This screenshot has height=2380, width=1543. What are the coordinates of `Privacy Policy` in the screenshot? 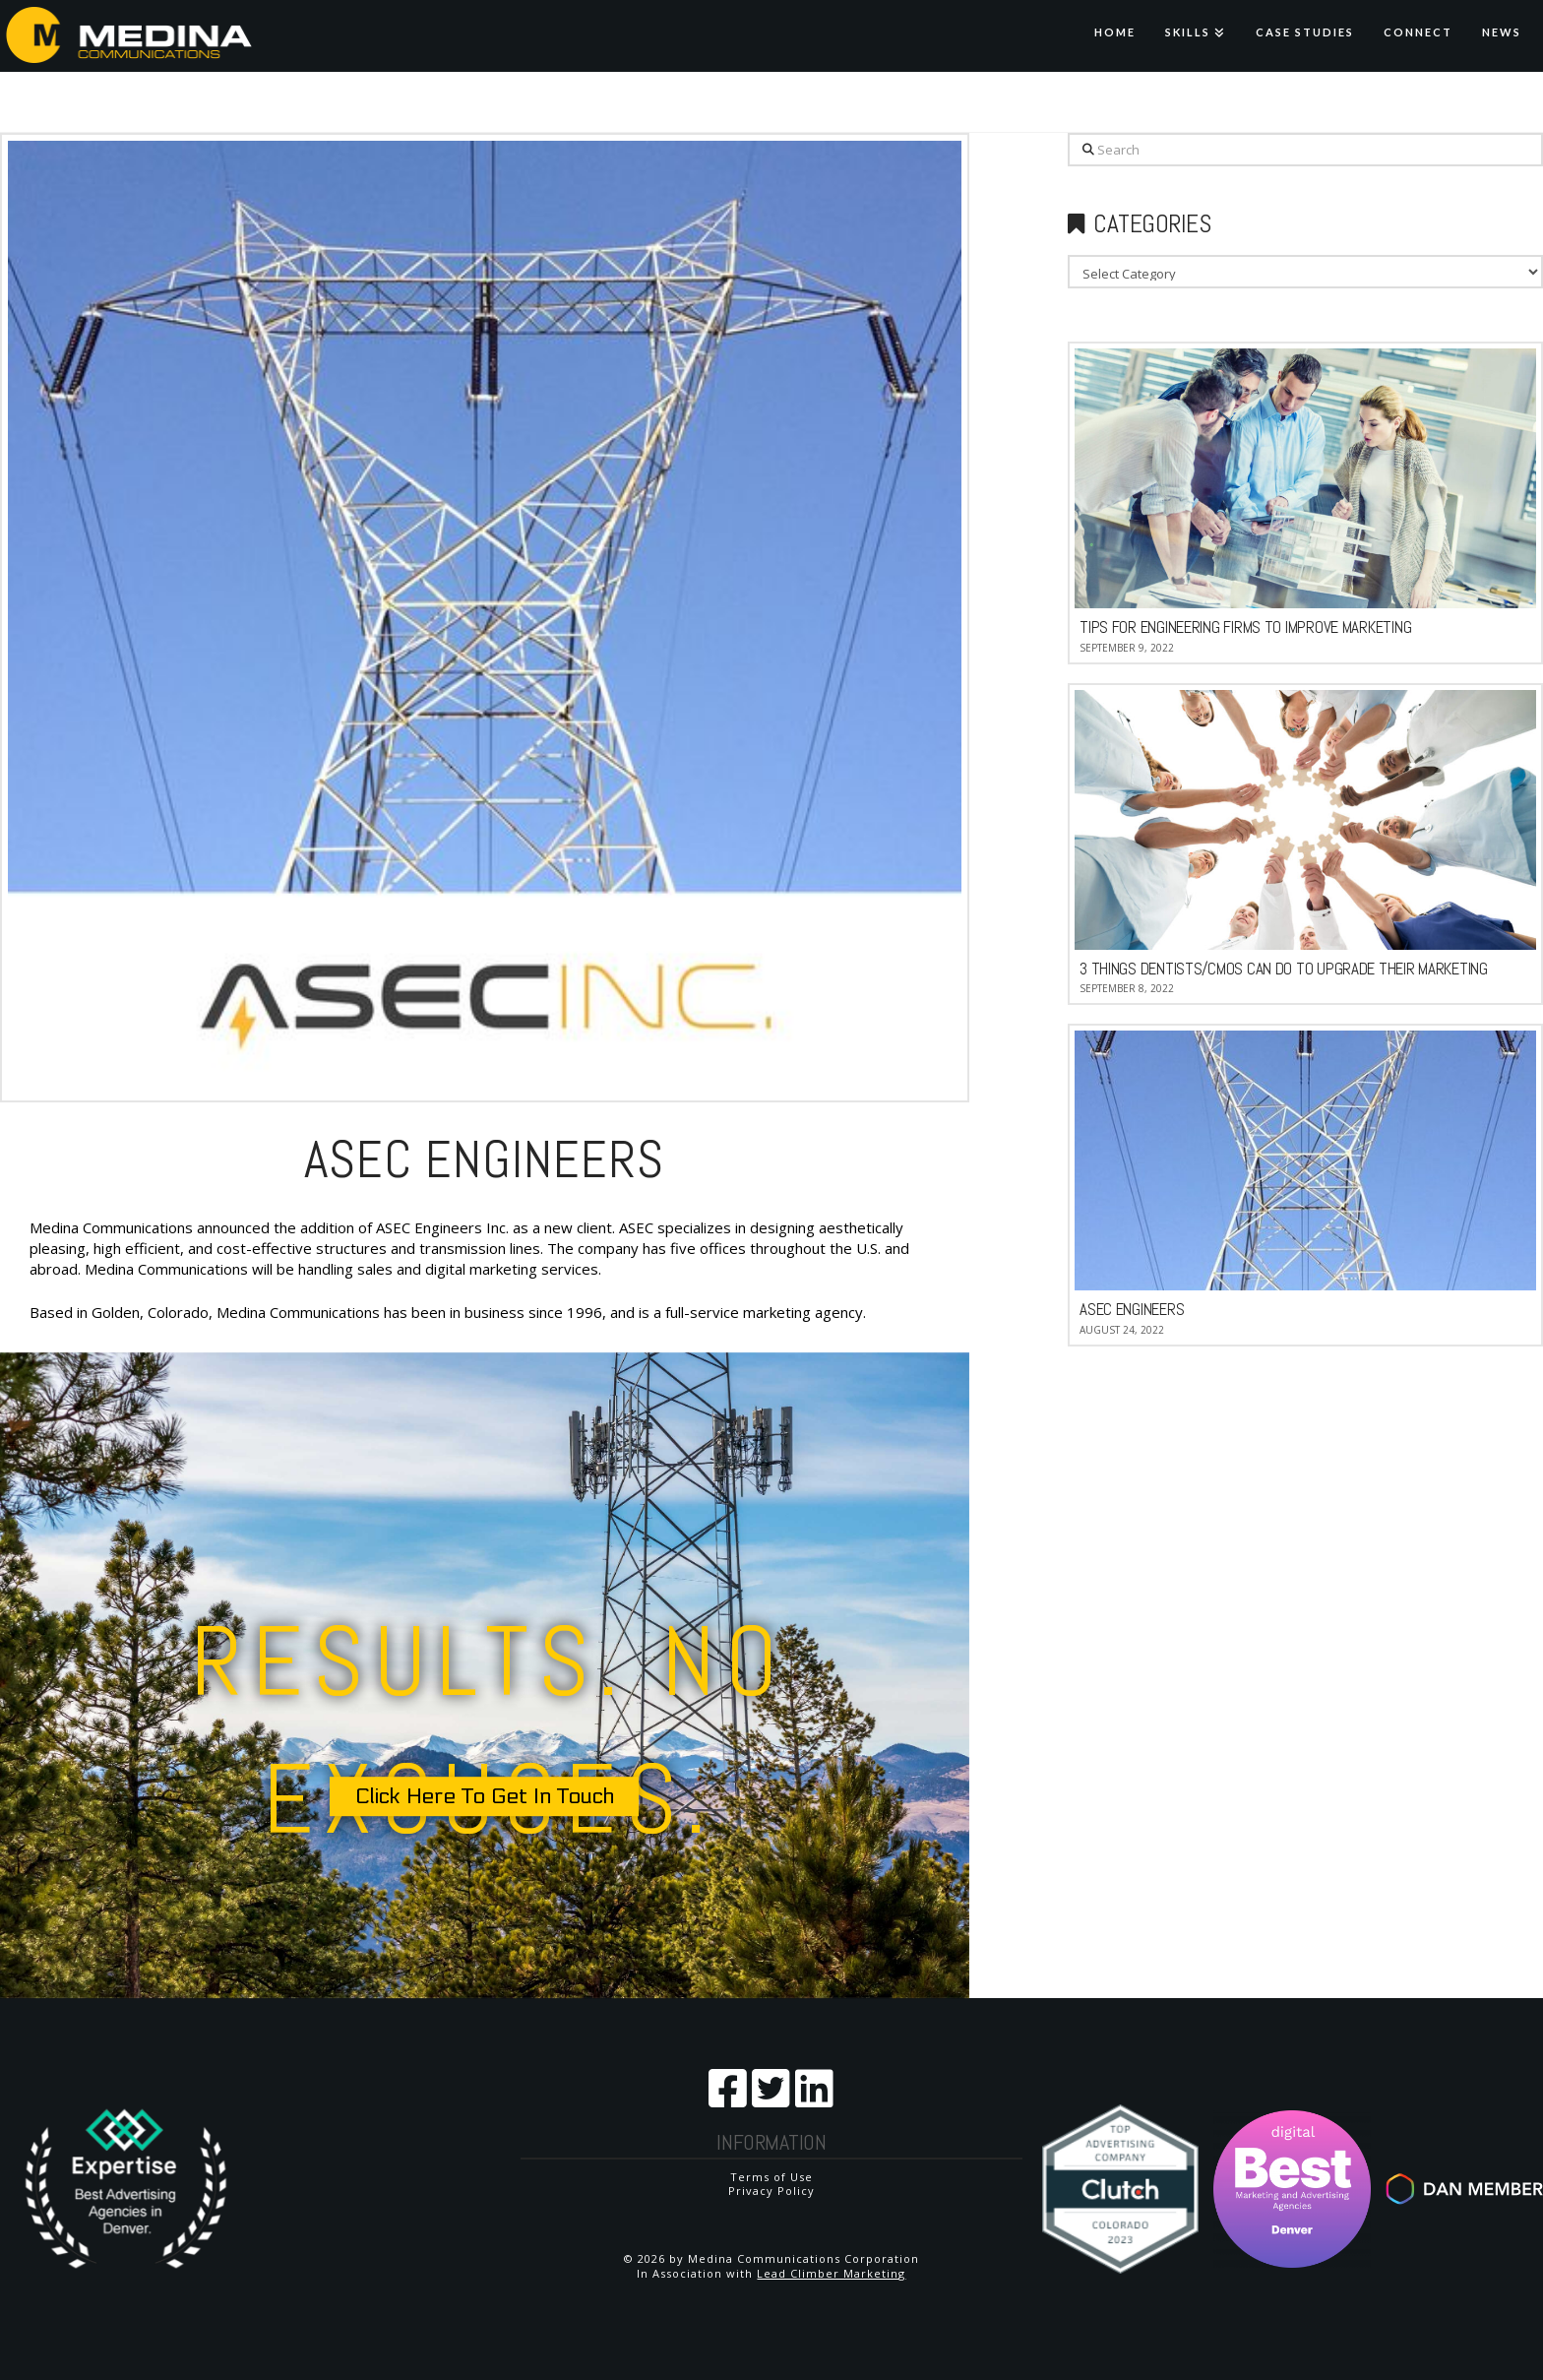 It's located at (771, 2190).